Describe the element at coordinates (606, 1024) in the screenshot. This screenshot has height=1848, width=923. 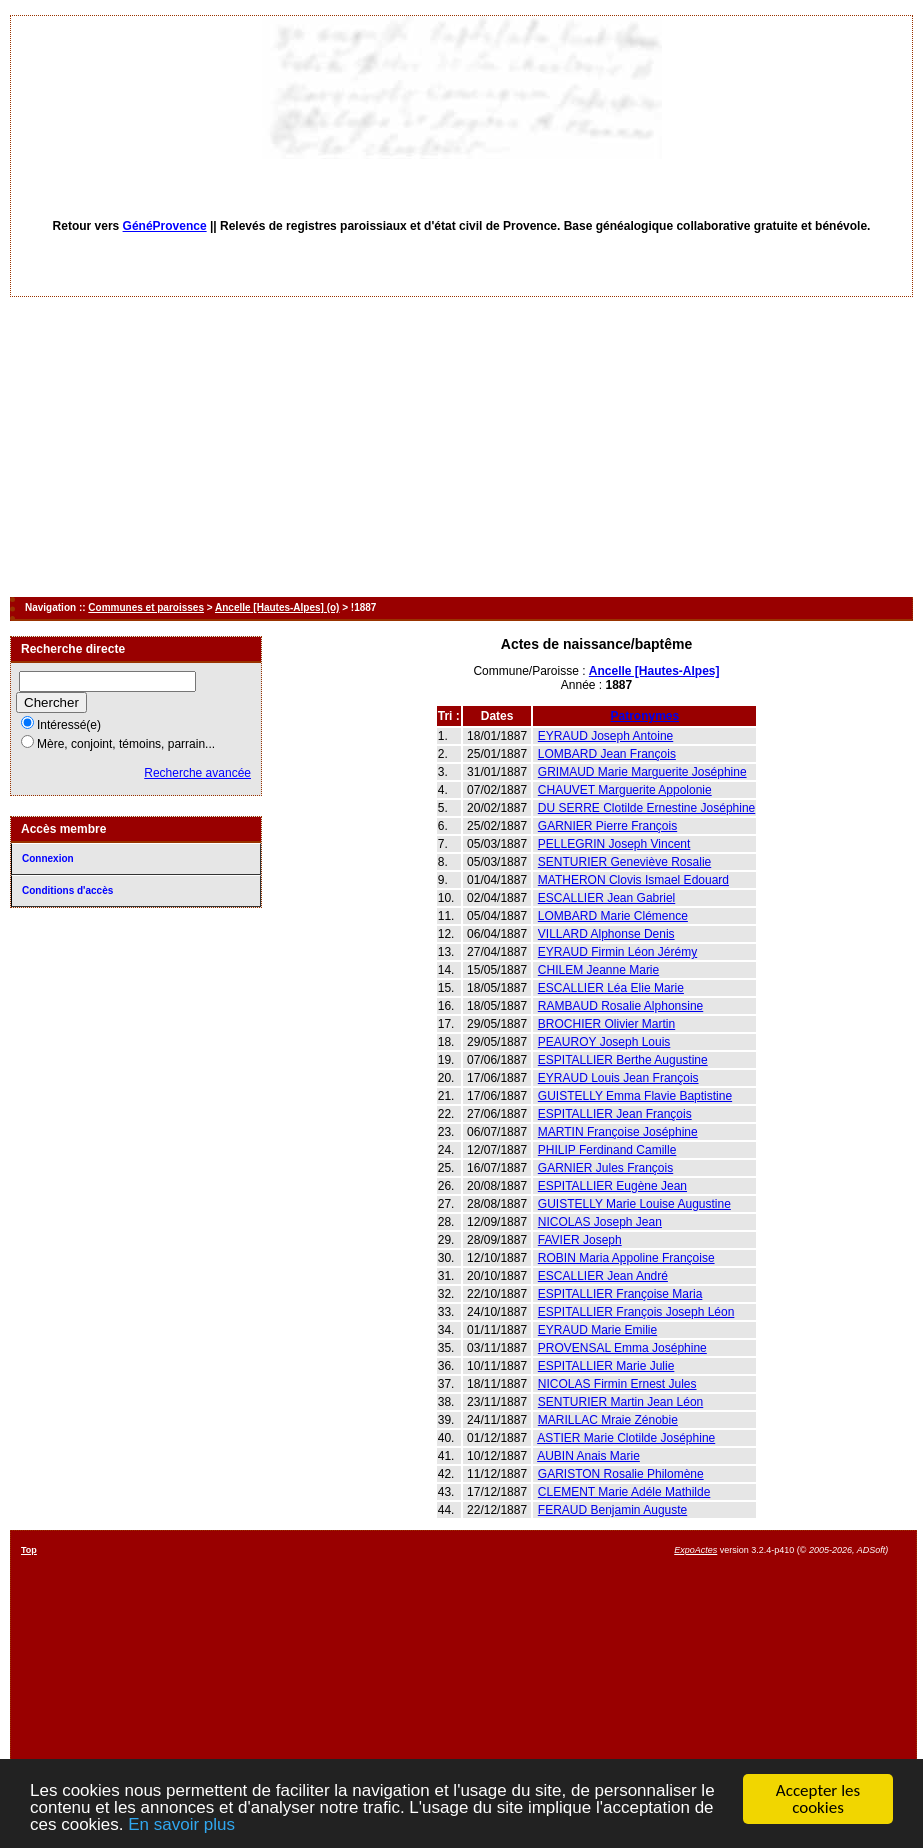
I see `BROCHIER Olivier Martin` at that location.